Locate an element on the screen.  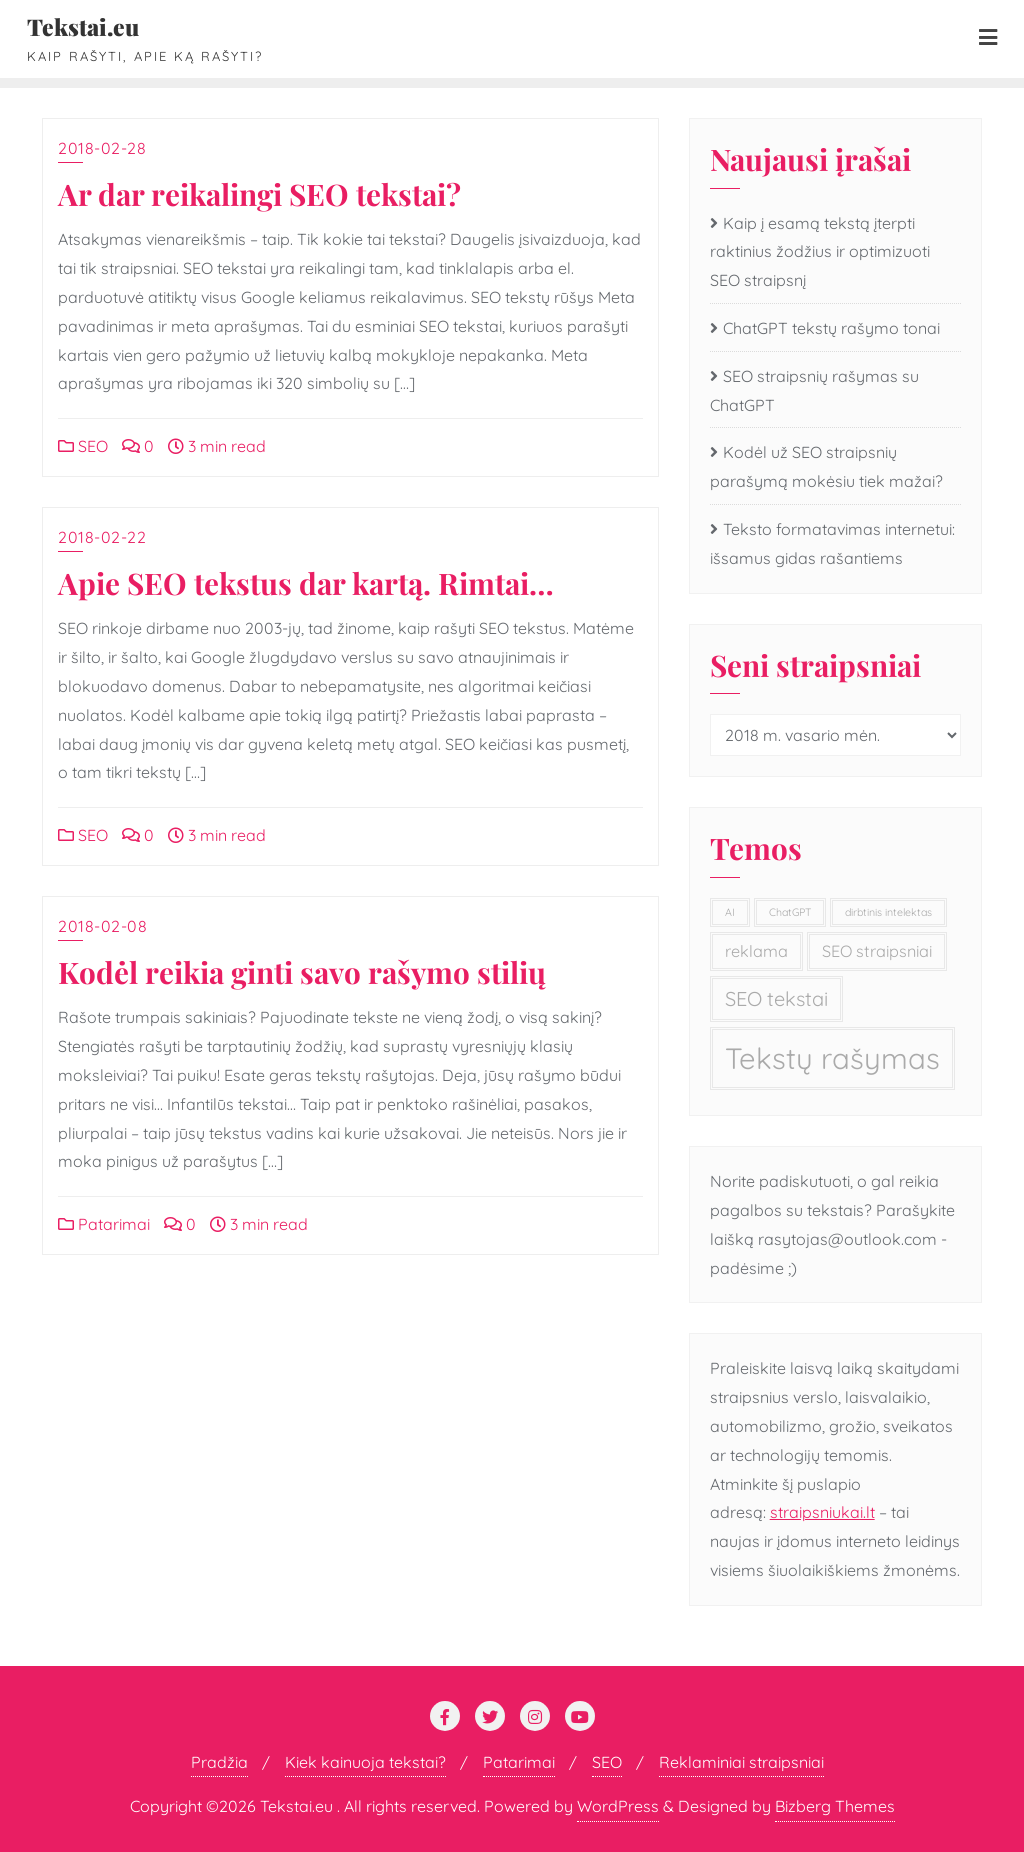
Bizberg Themes is located at coordinates (835, 1806).